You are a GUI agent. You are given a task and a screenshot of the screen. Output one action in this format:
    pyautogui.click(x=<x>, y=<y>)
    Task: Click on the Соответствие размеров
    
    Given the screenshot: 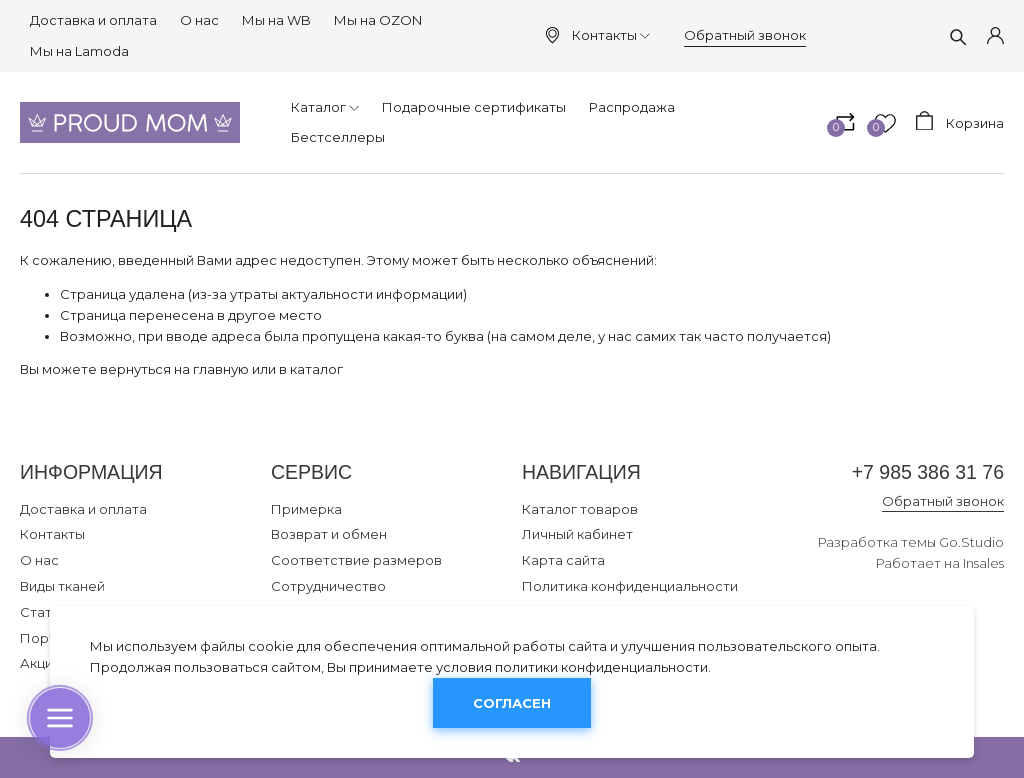 What is the action you would take?
    pyautogui.click(x=356, y=560)
    